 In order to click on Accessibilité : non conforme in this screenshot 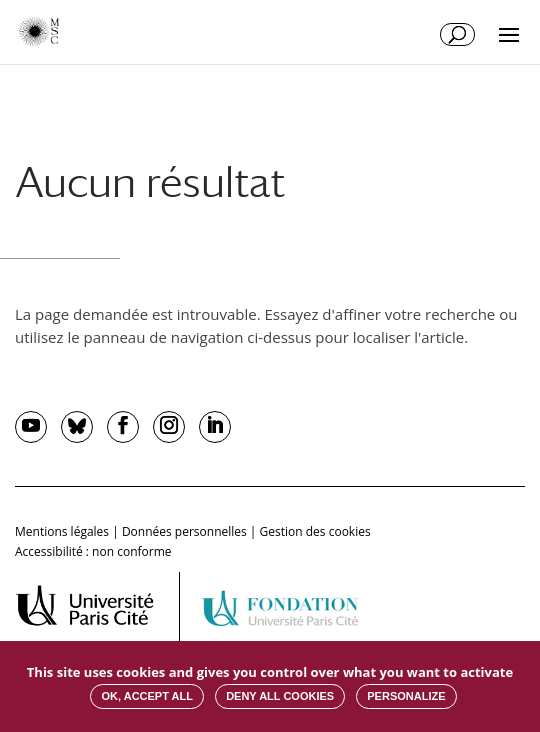, I will do `click(93, 551)`.